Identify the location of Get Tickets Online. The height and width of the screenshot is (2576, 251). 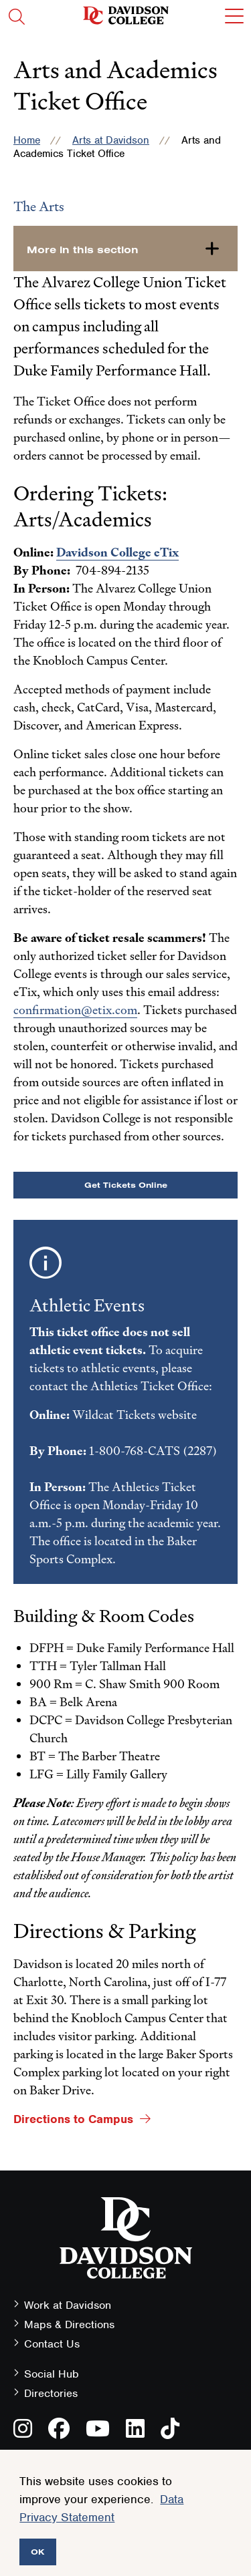
(125, 1185).